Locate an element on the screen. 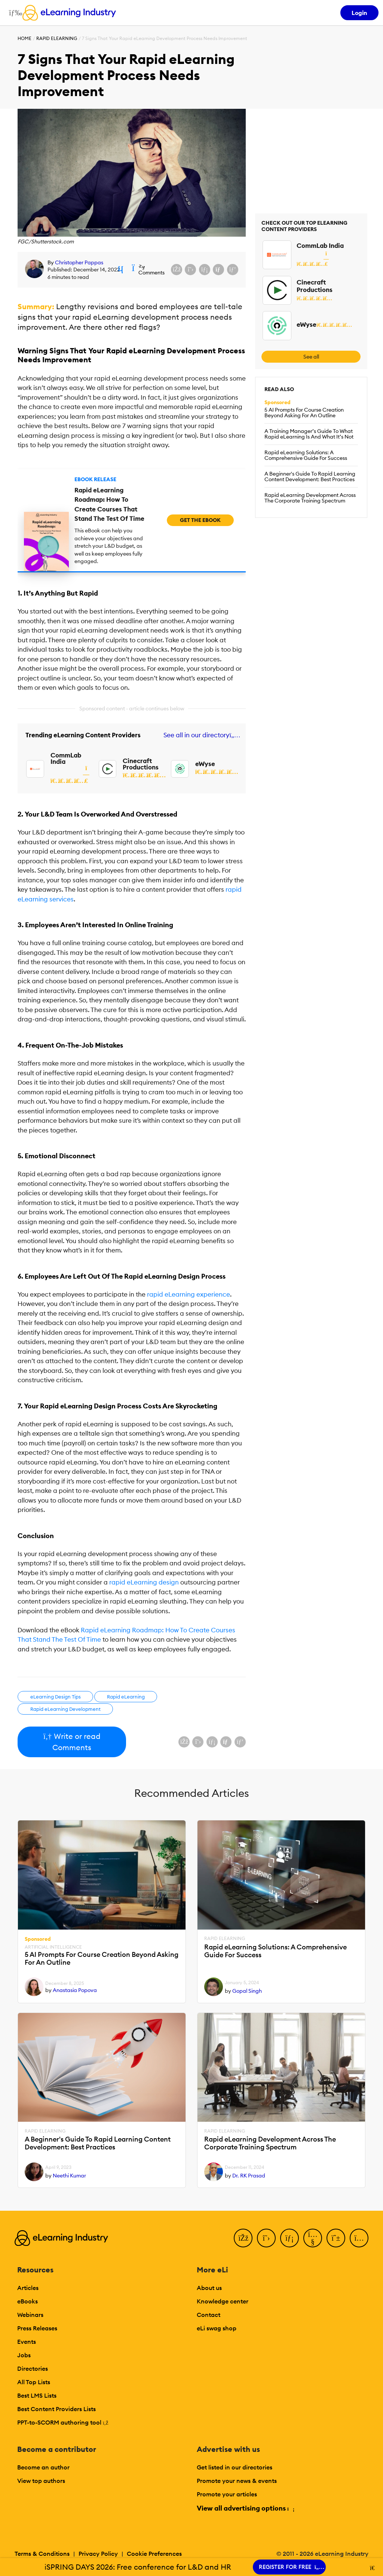 The width and height of the screenshot is (383, 2576). CommLab India is located at coordinates (65, 758).